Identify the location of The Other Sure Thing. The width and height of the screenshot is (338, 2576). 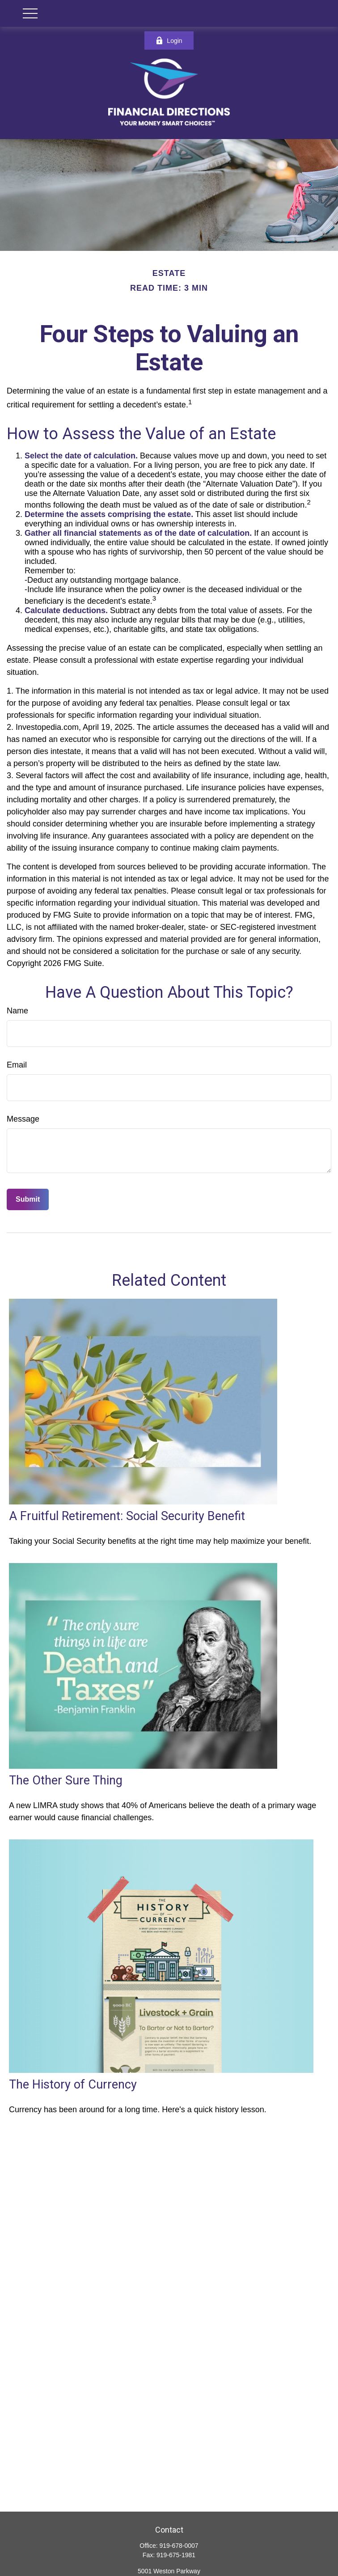
(66, 1780).